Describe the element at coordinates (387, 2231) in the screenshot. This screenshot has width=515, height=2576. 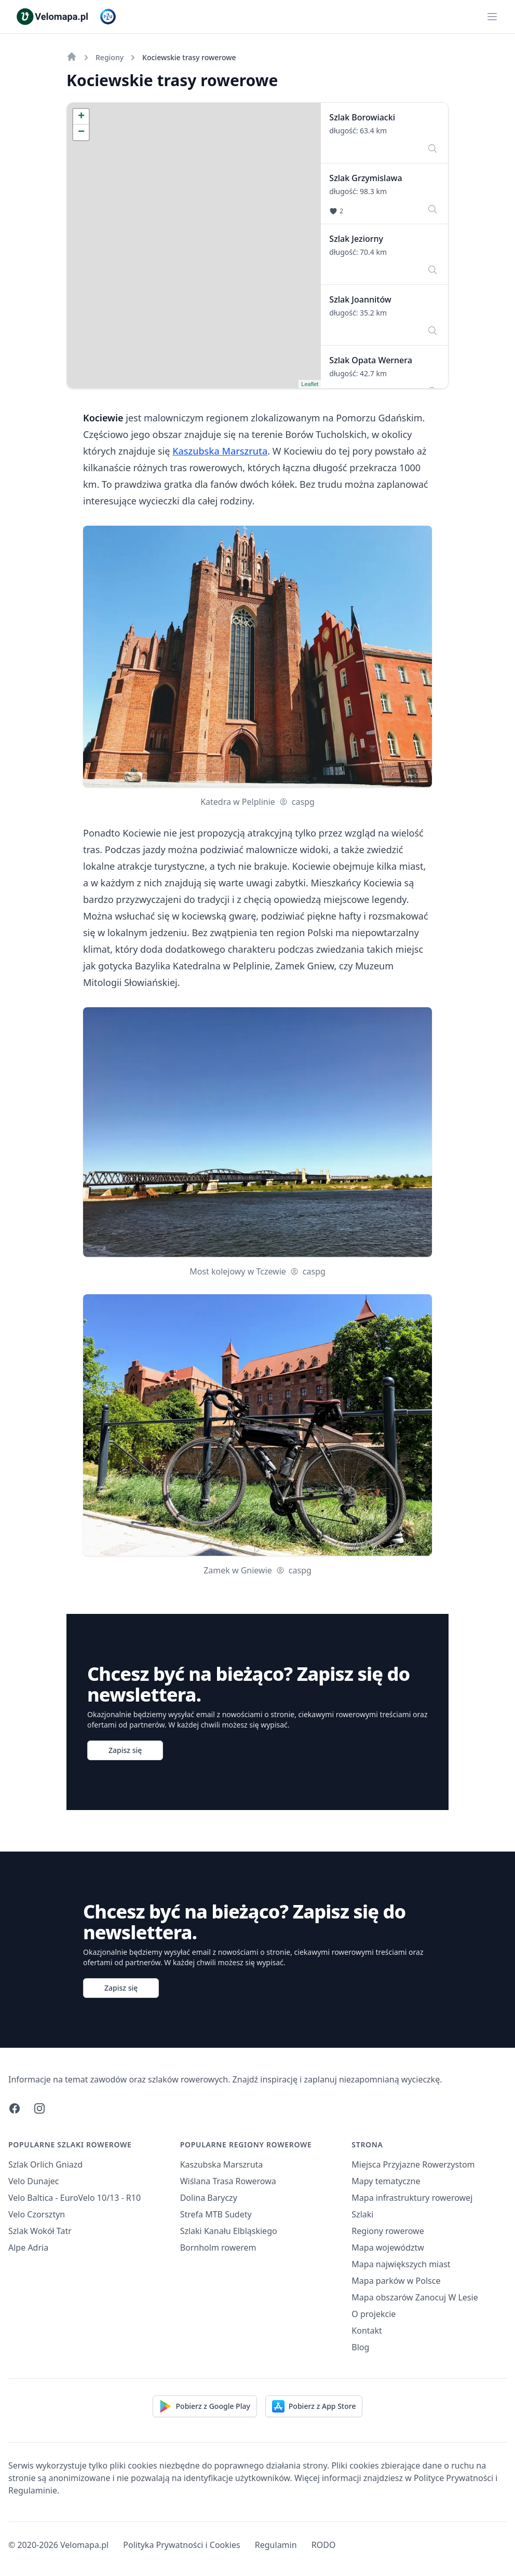
I see `Regiony rowerowe` at that location.